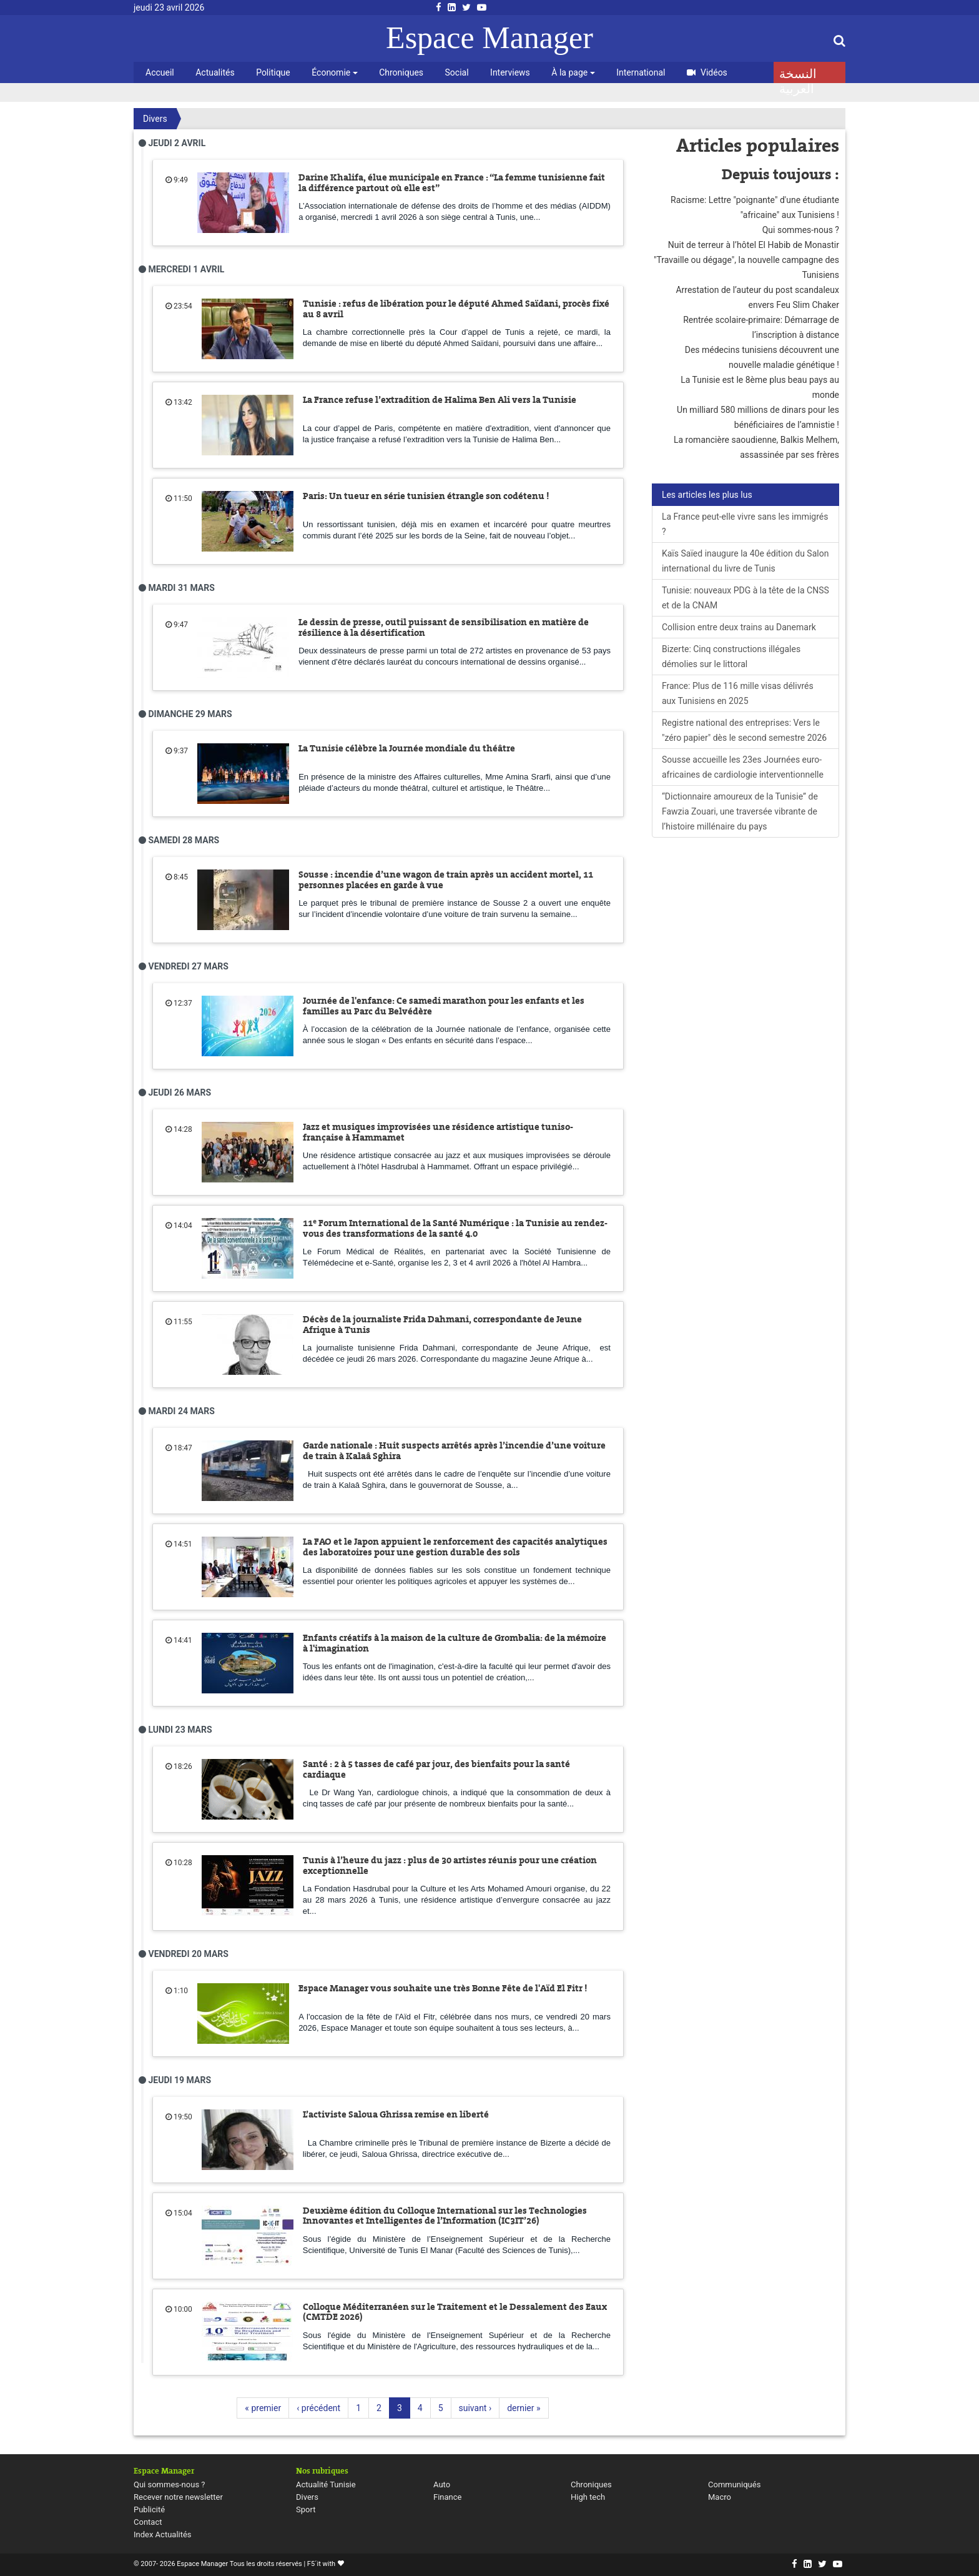 The height and width of the screenshot is (2576, 979). Describe the element at coordinates (442, 1324) in the screenshot. I see `Décès de la journaliste Frida Dahmani, correspondante de Jeune Afrique à Tunis` at that location.